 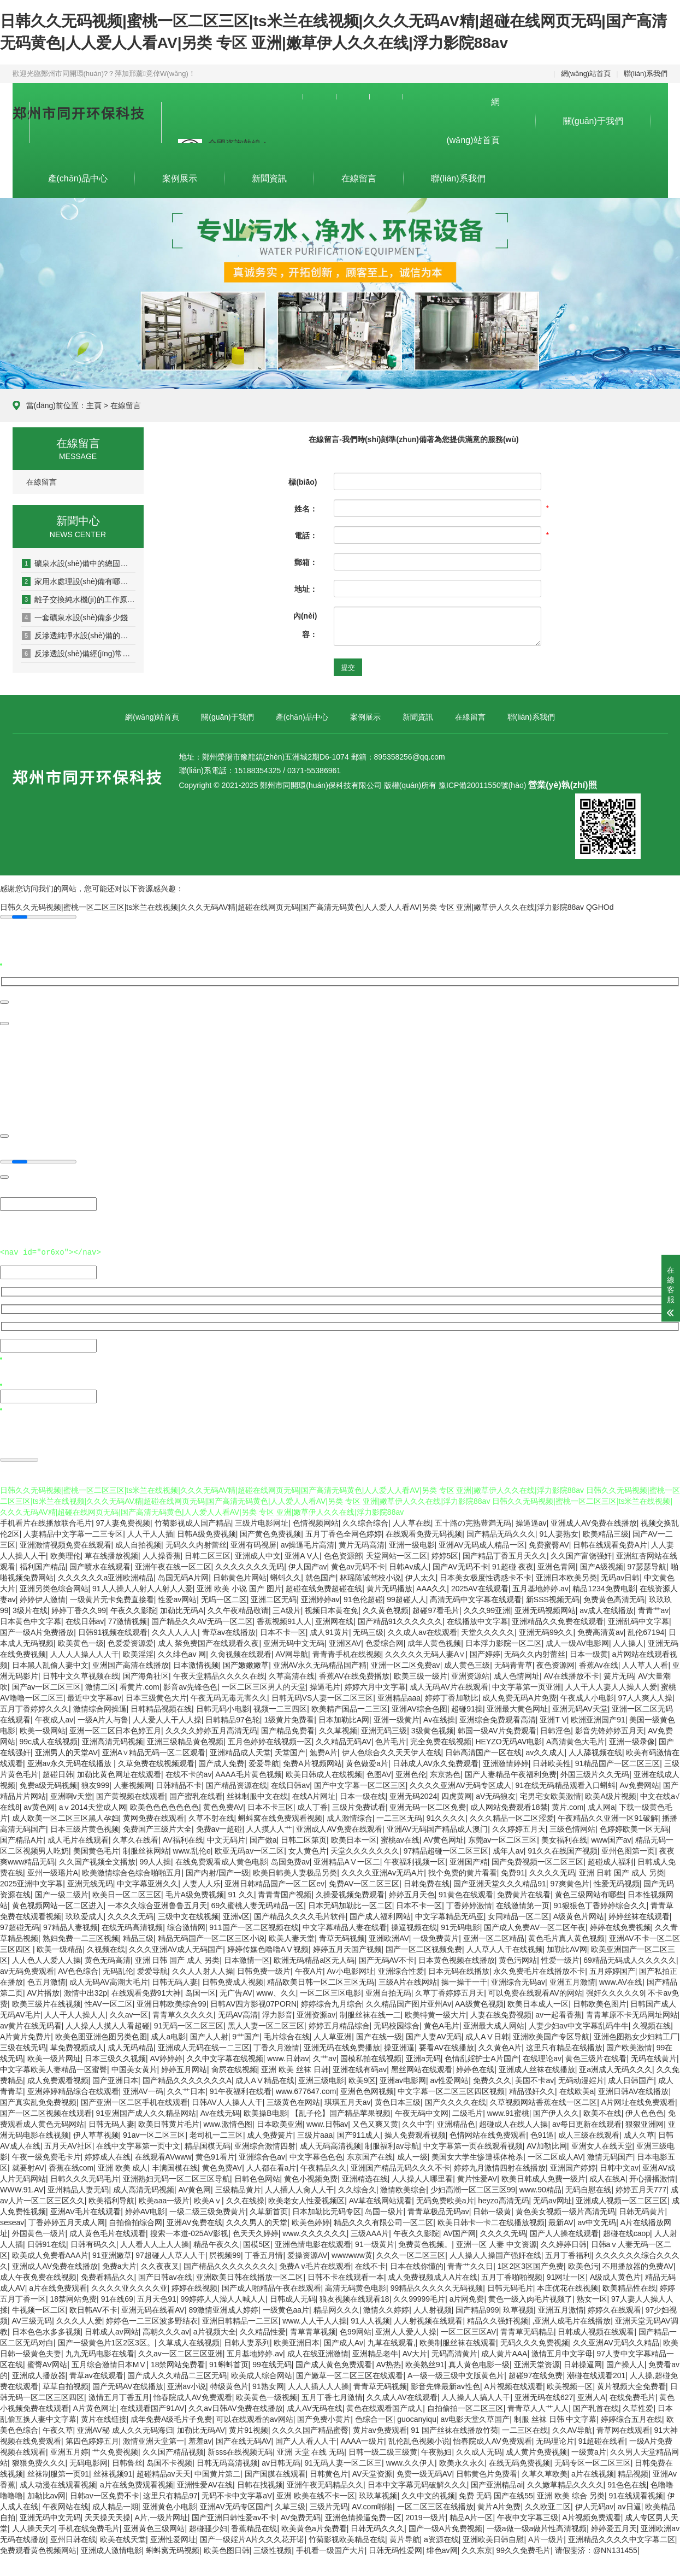 I want to click on 无码动漫婬片, so click(x=581, y=2078).